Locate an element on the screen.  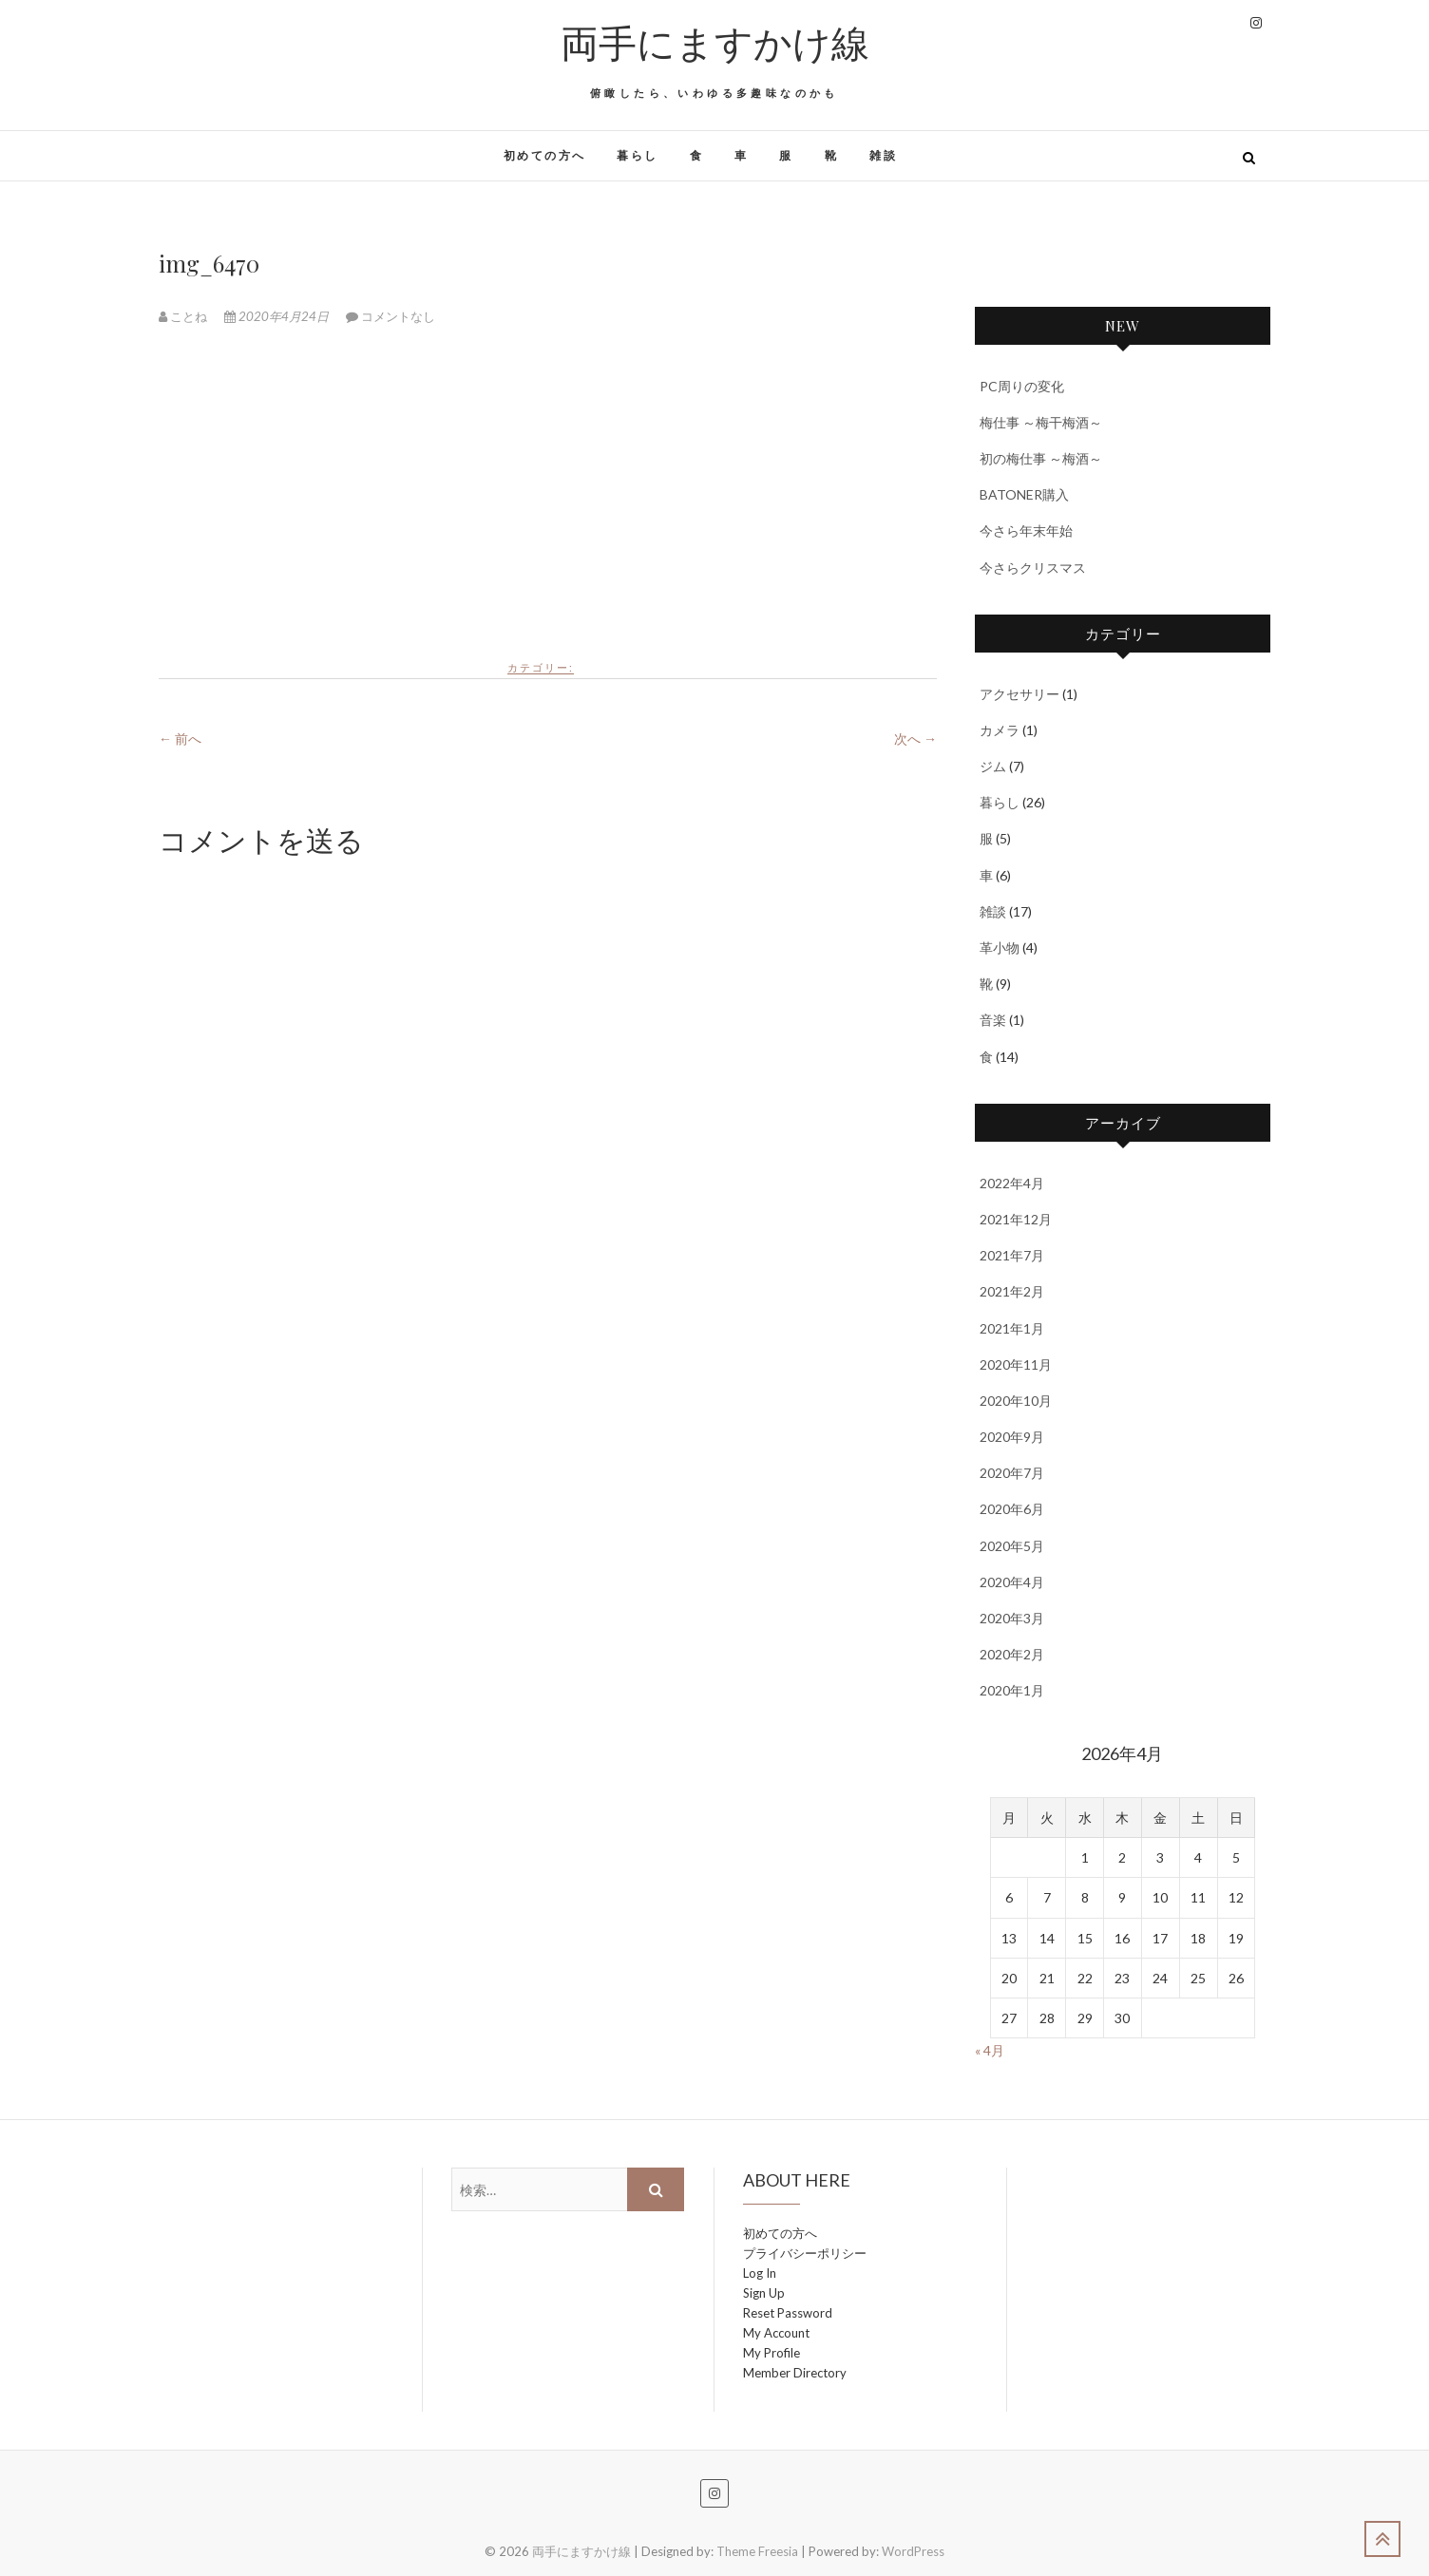
次へ → is located at coordinates (915, 738).